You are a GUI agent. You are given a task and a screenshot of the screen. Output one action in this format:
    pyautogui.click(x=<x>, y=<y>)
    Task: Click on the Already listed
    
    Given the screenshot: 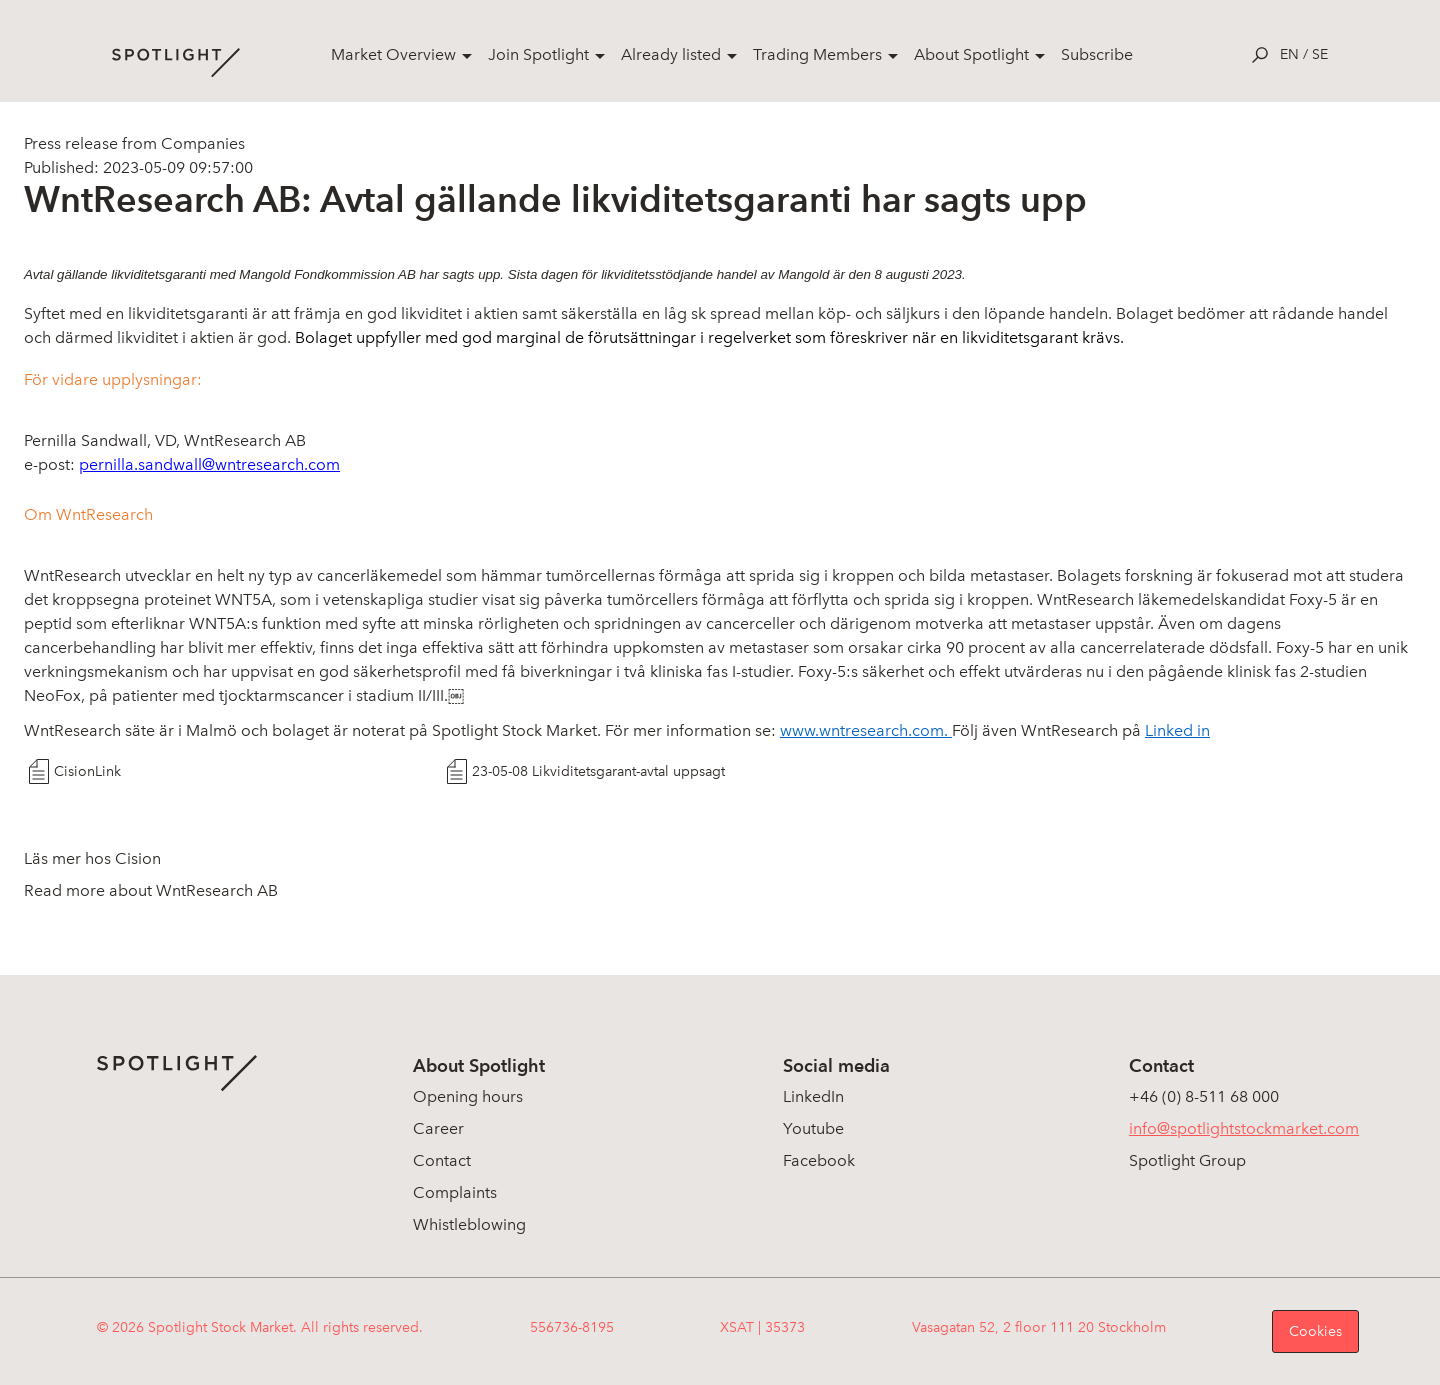 What is the action you would take?
    pyautogui.click(x=671, y=54)
    